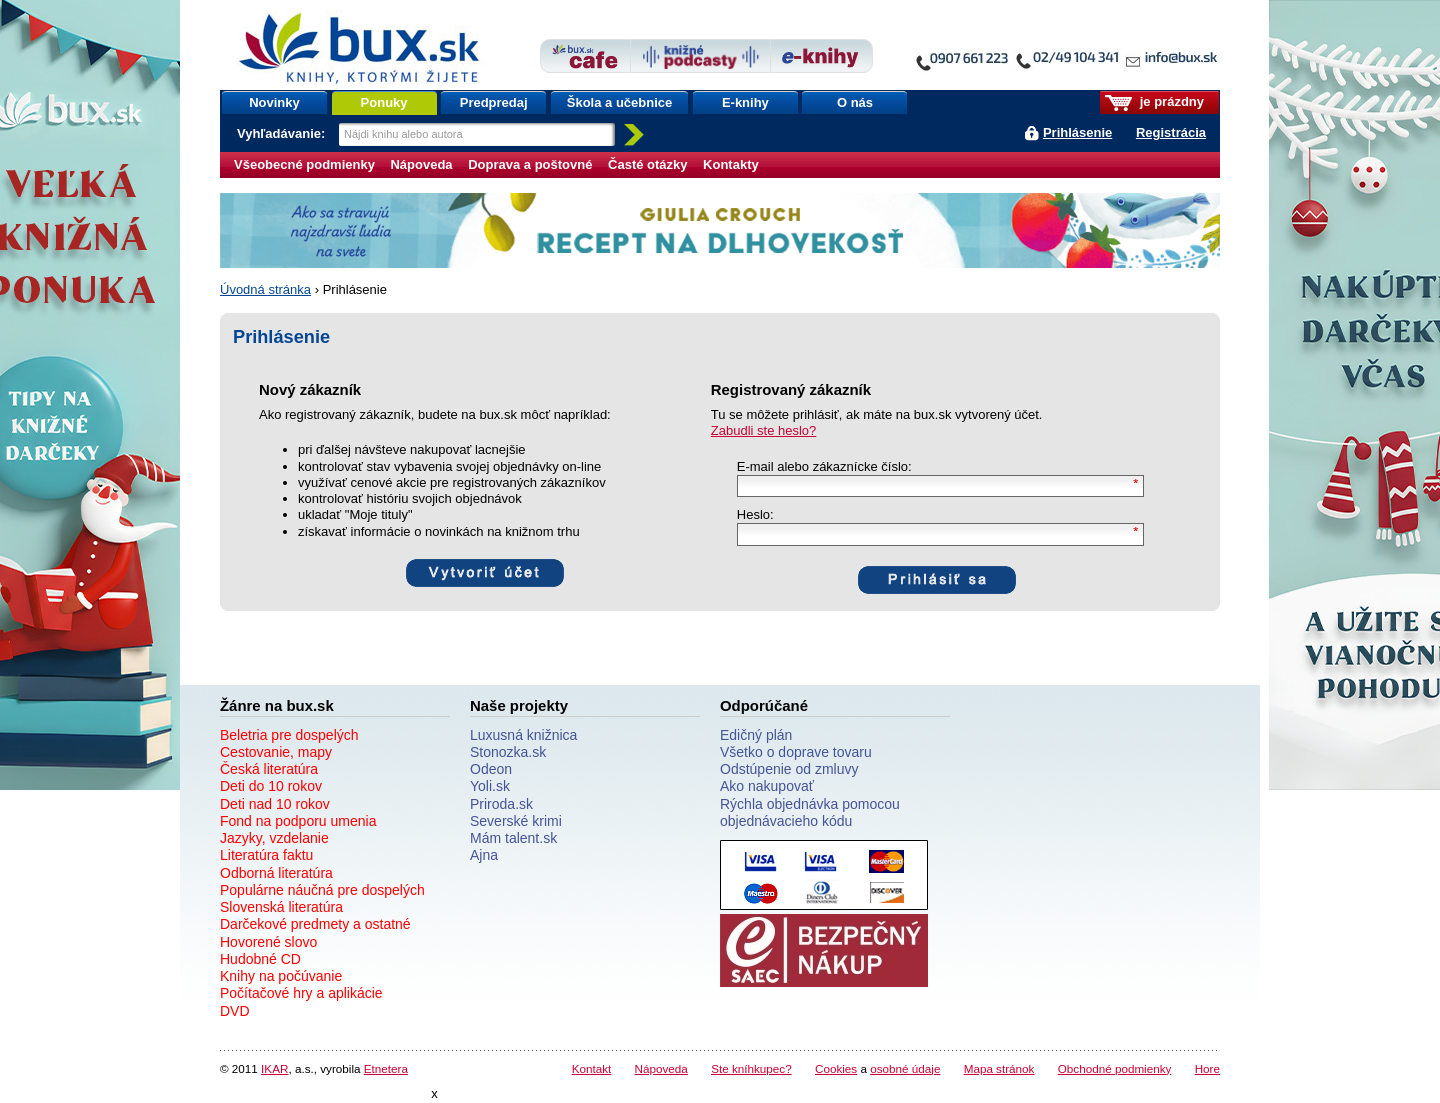  I want to click on Odeon, so click(491, 769).